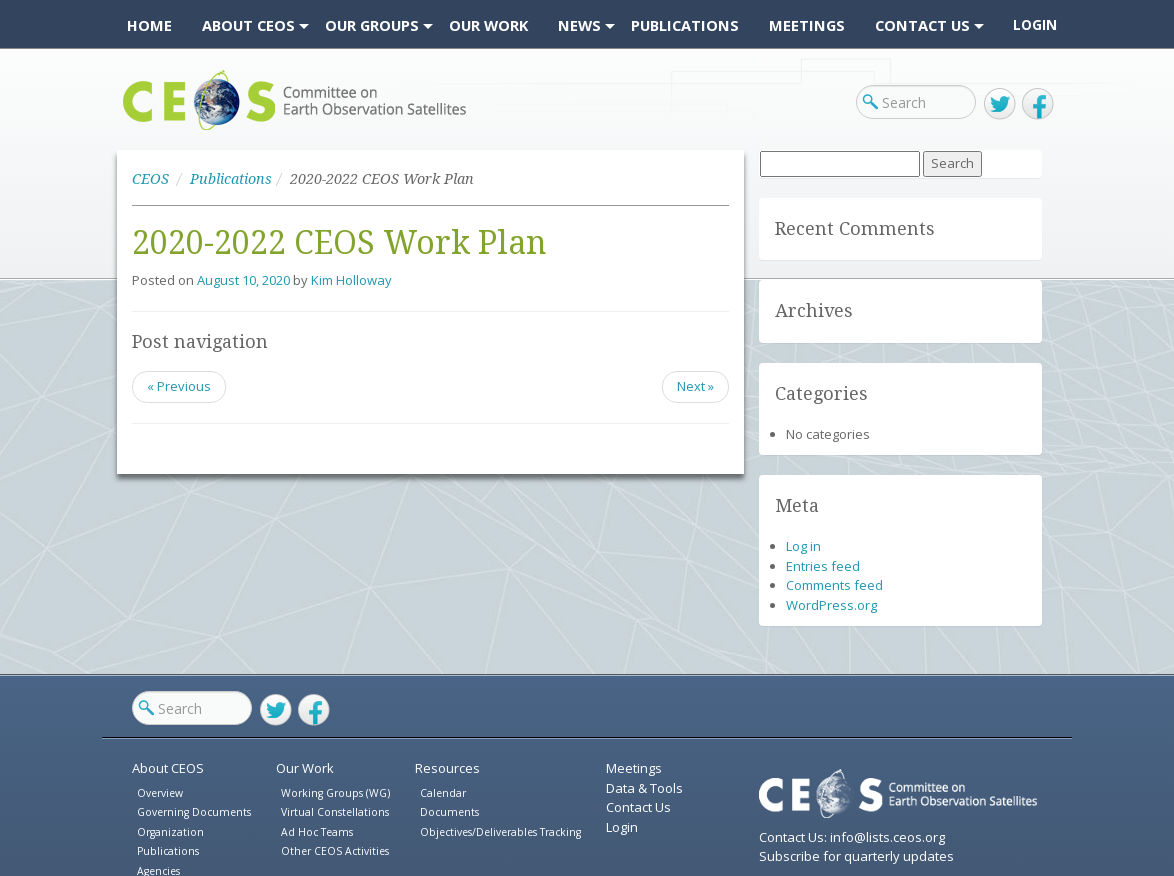 The image size is (1174, 876). What do you see at coordinates (305, 768) in the screenshot?
I see `Our Work` at bounding box center [305, 768].